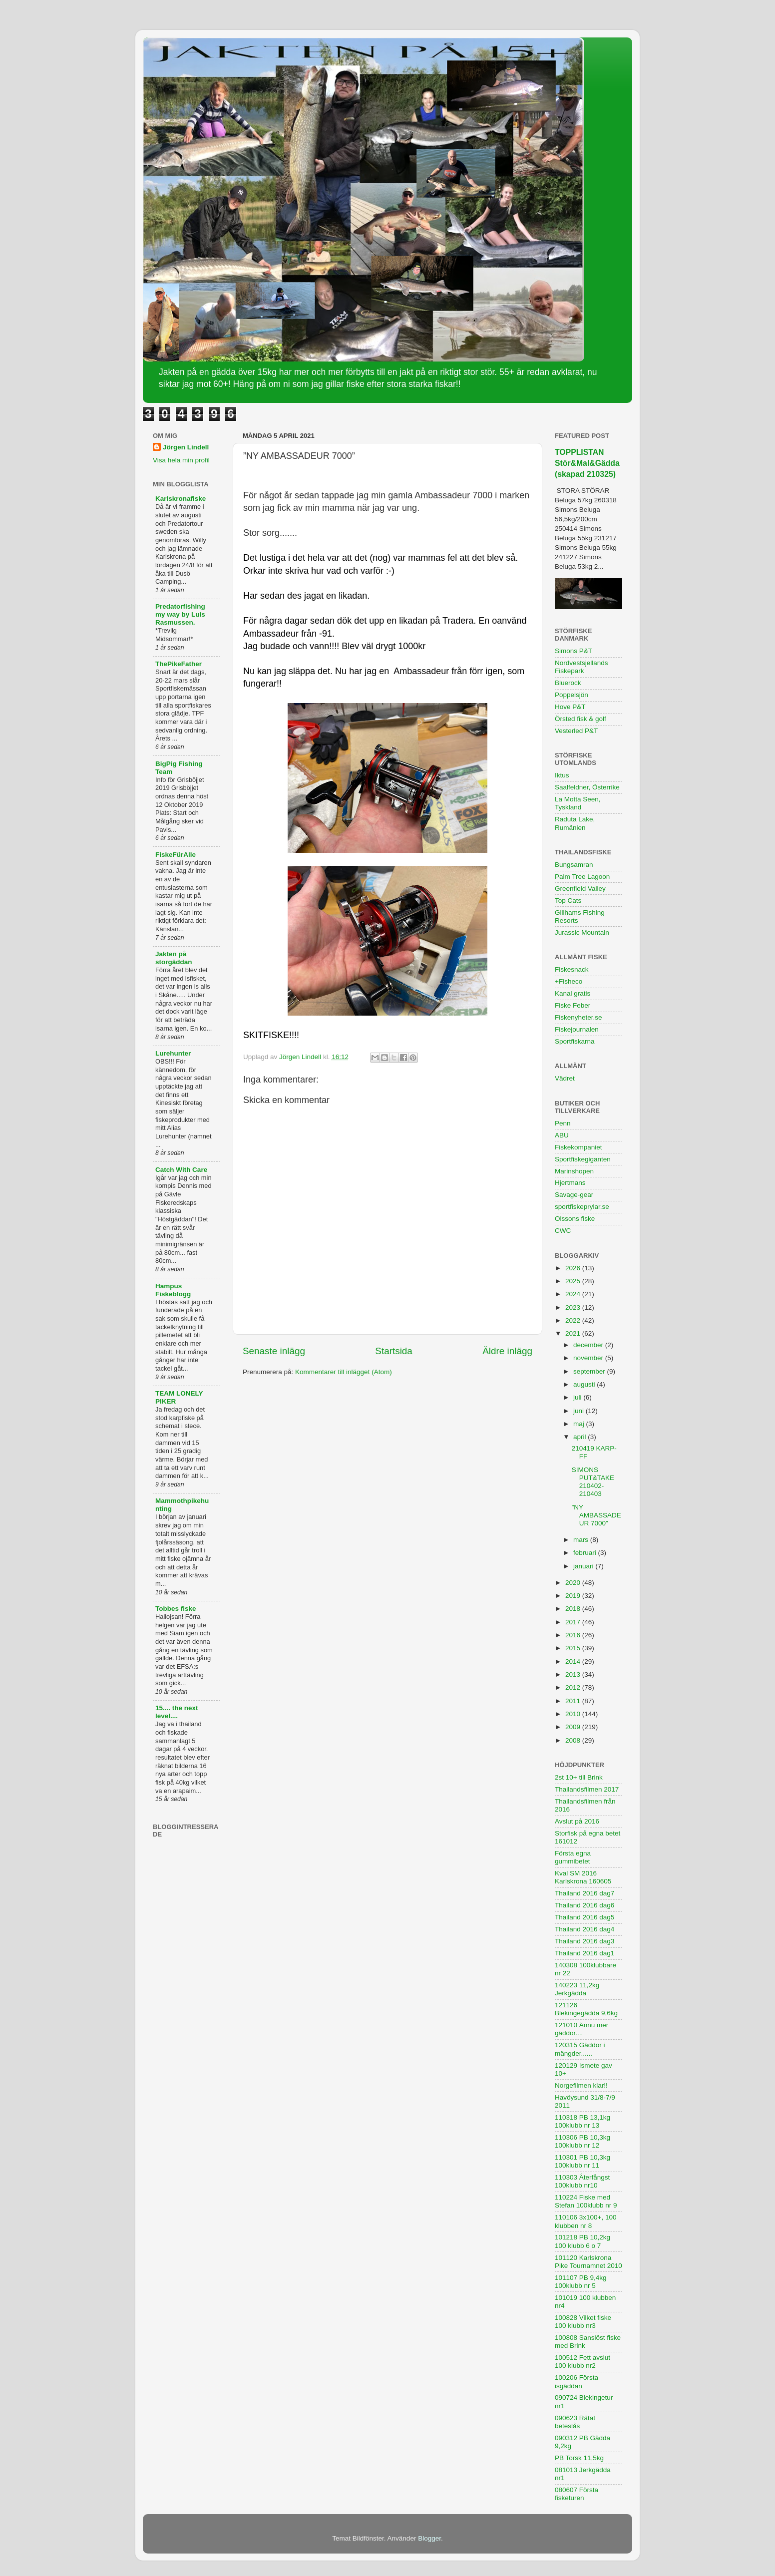 The image size is (775, 2576). Describe the element at coordinates (574, 1171) in the screenshot. I see `Marinshopen` at that location.